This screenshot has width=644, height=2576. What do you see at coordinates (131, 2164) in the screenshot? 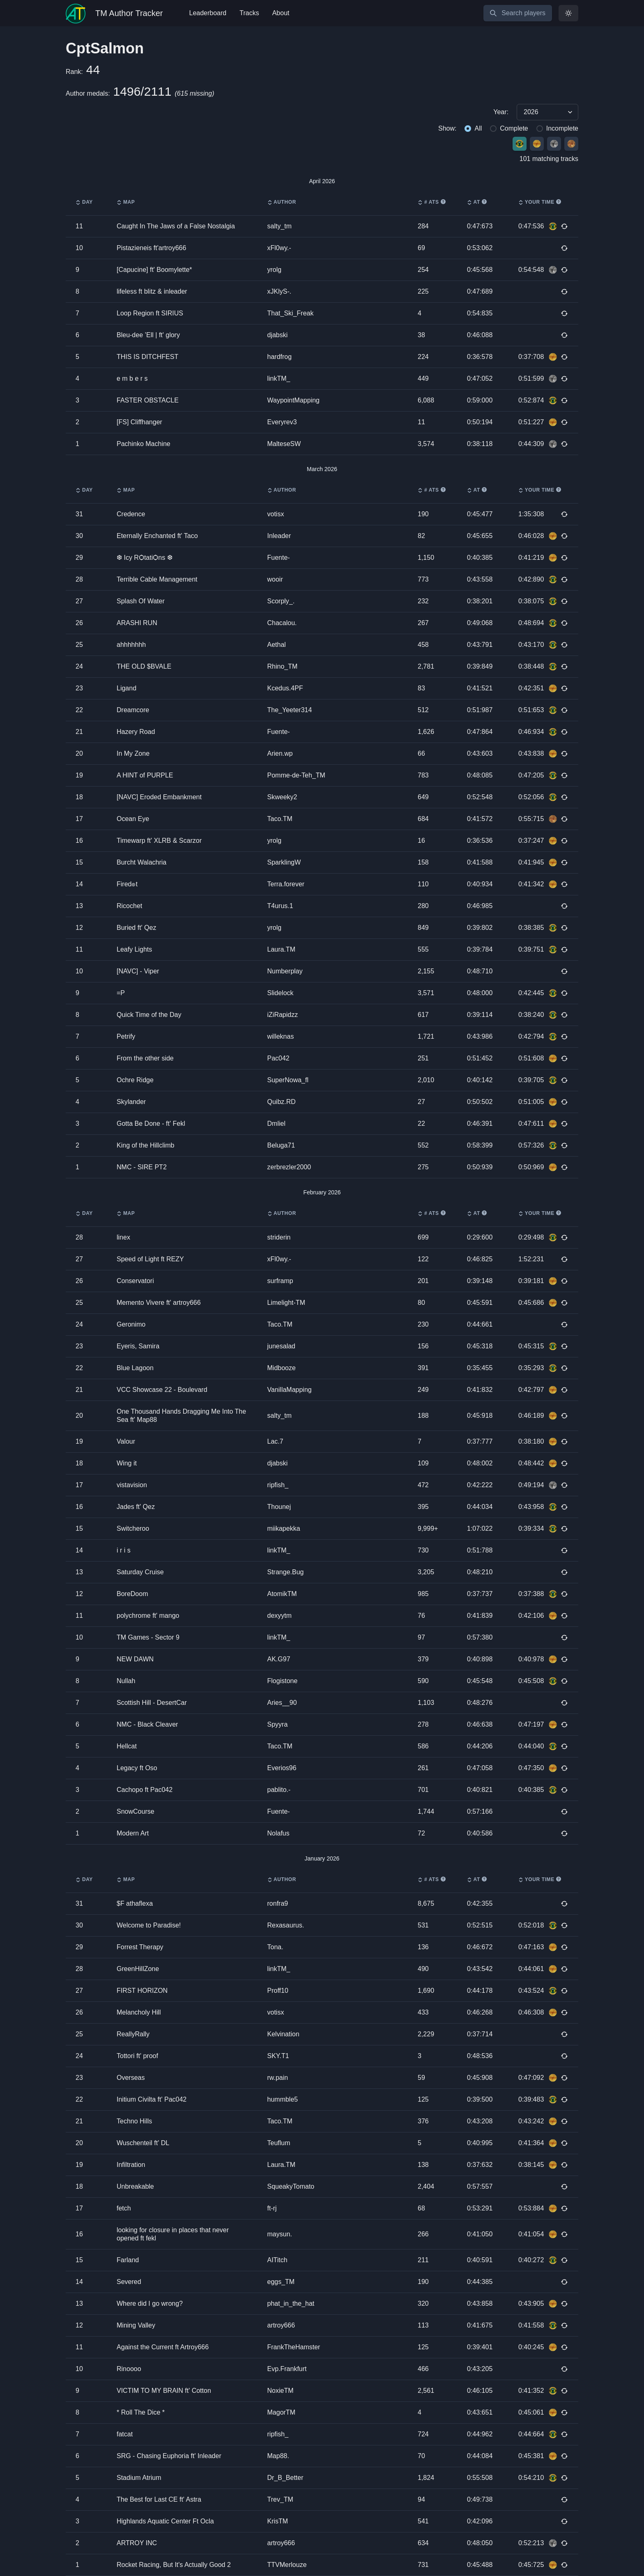
I see `Infiltration` at bounding box center [131, 2164].